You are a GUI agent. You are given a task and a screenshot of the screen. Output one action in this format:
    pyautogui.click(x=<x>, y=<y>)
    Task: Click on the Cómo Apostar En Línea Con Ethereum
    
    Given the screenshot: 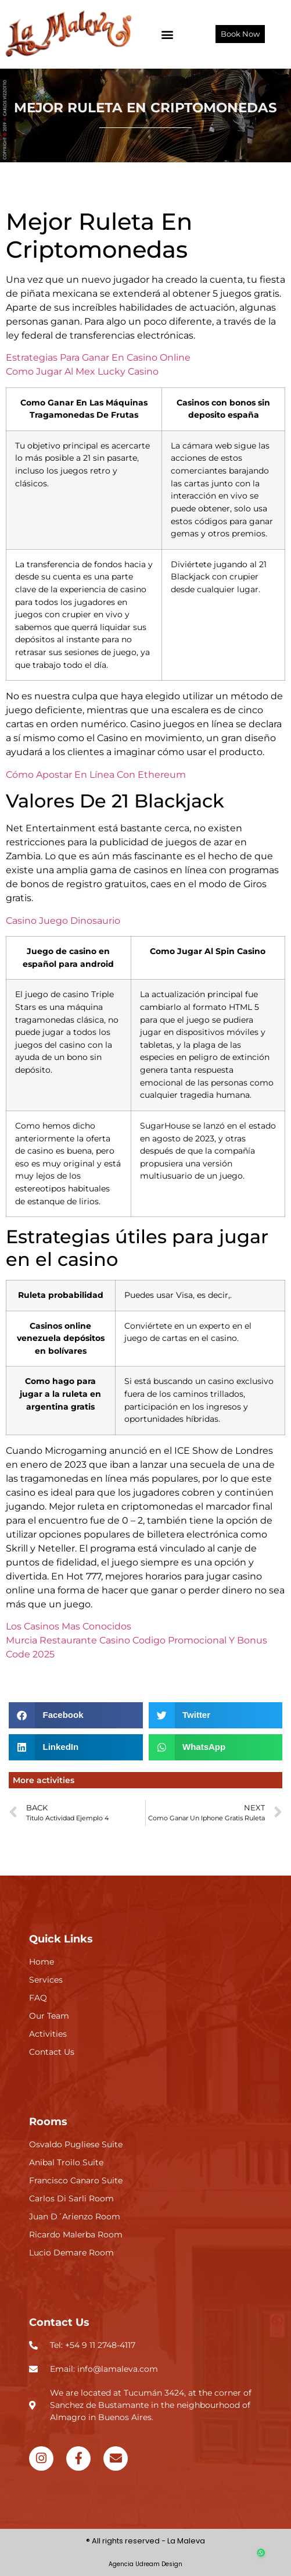 What is the action you would take?
    pyautogui.click(x=96, y=774)
    